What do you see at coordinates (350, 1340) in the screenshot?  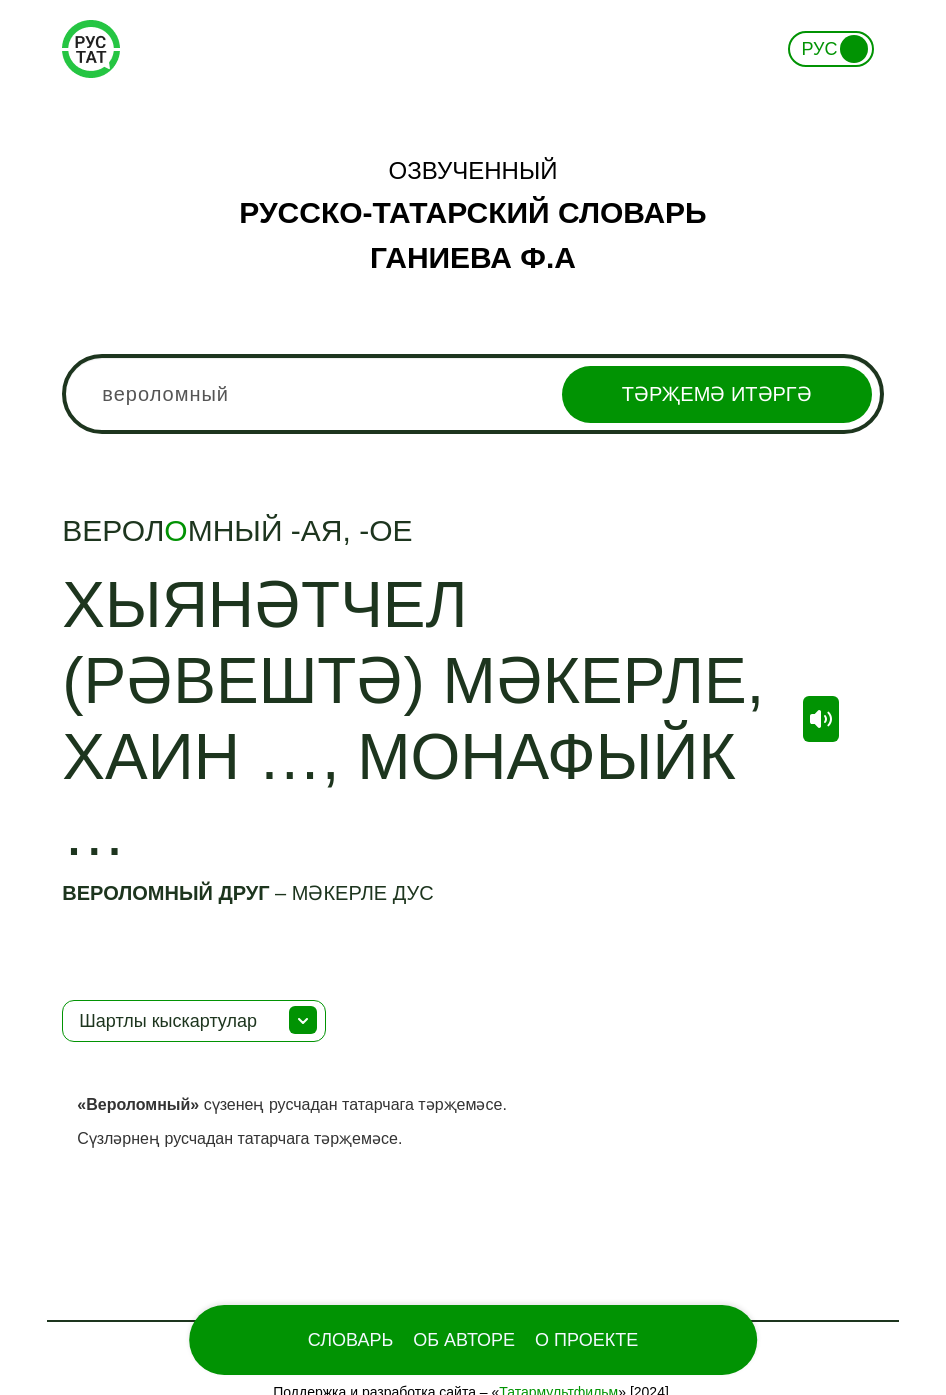 I see `Словарь` at bounding box center [350, 1340].